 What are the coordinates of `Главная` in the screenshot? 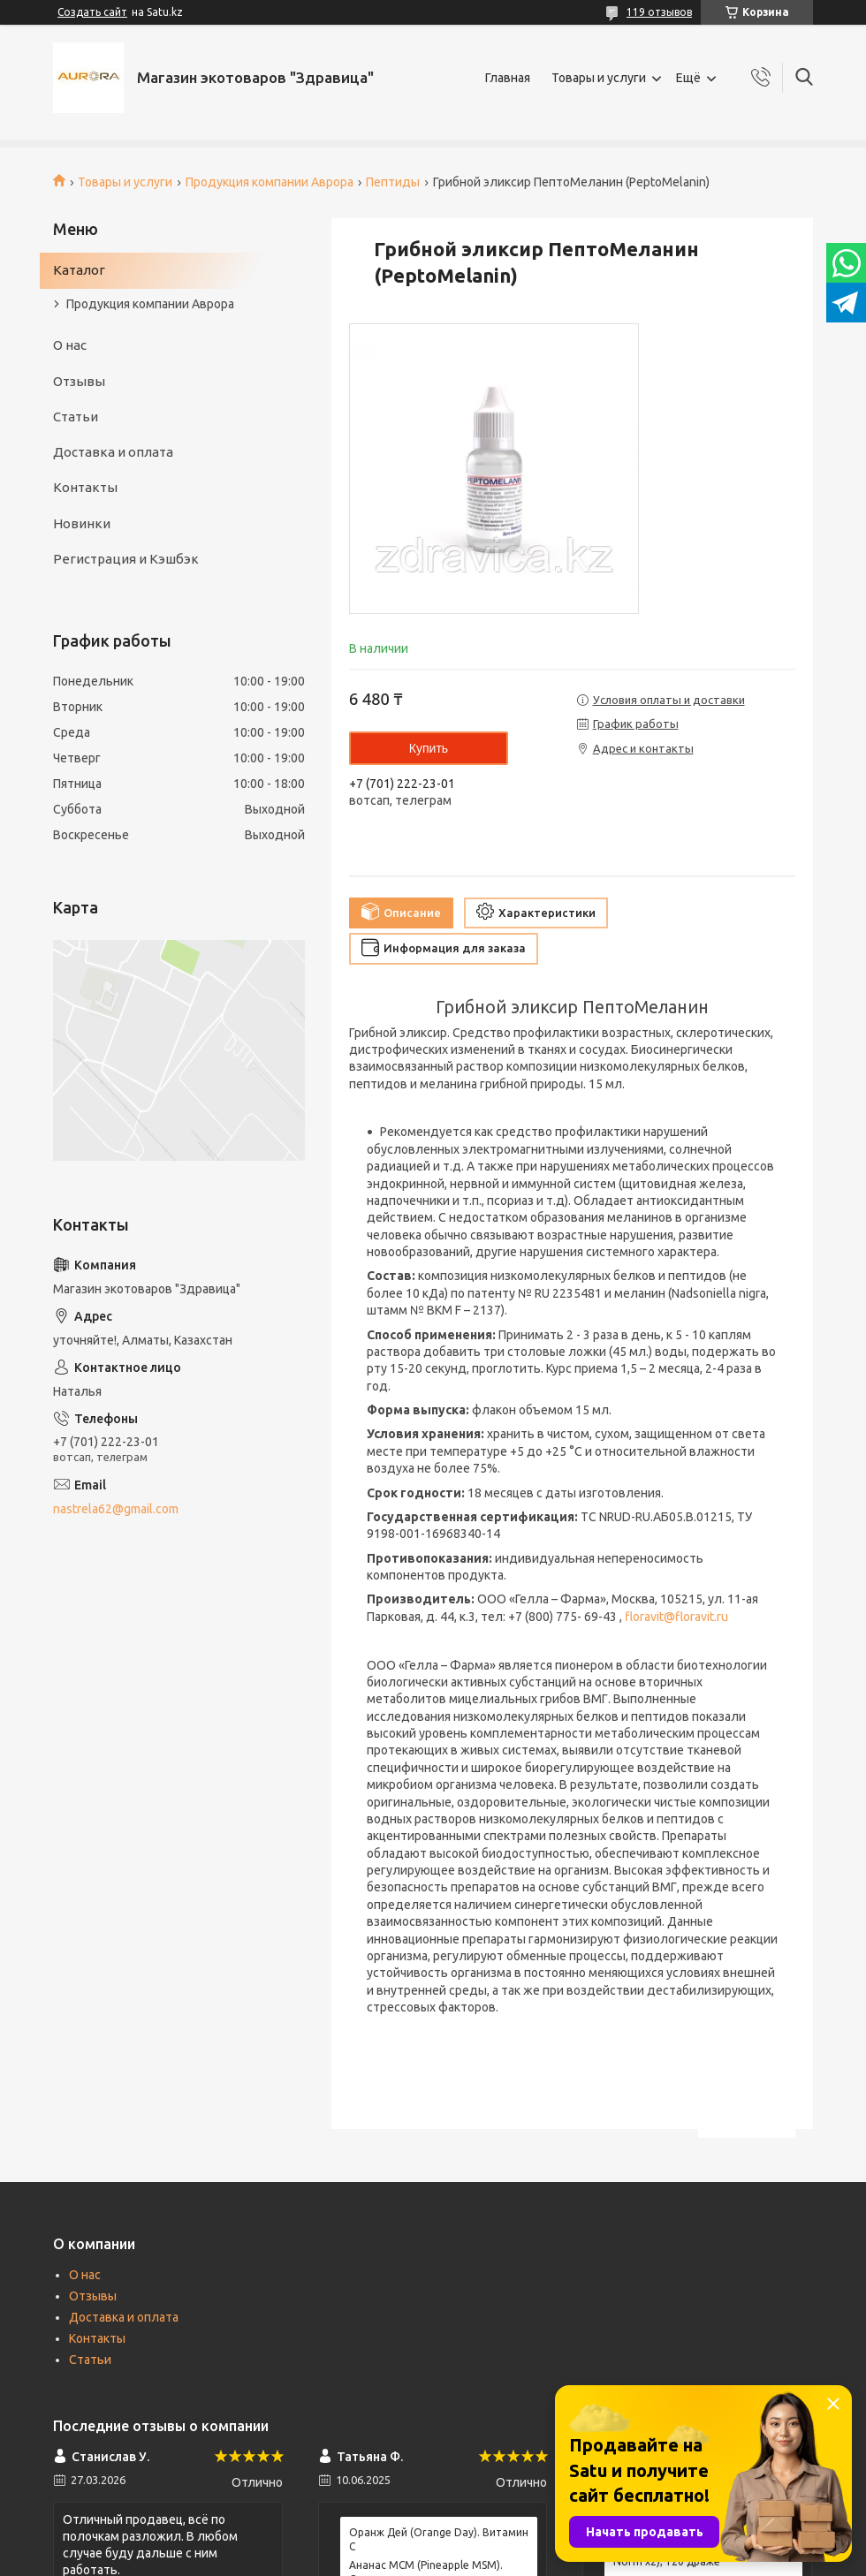 It's located at (507, 78).